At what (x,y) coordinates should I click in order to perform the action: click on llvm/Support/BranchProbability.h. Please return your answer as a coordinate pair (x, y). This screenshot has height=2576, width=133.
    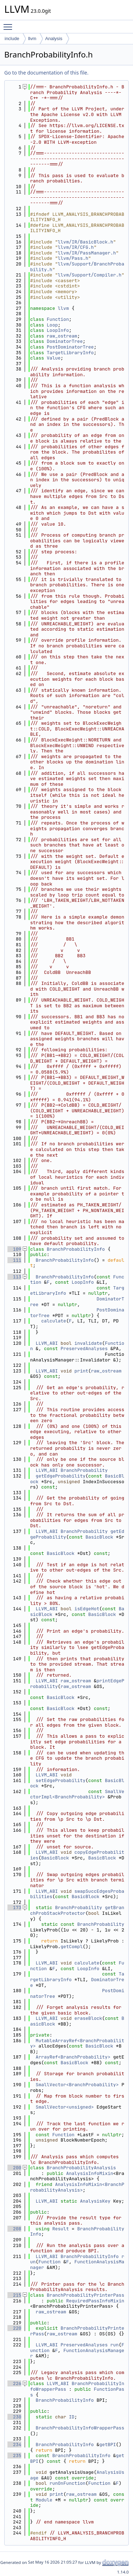
    Looking at the image, I should click on (77, 267).